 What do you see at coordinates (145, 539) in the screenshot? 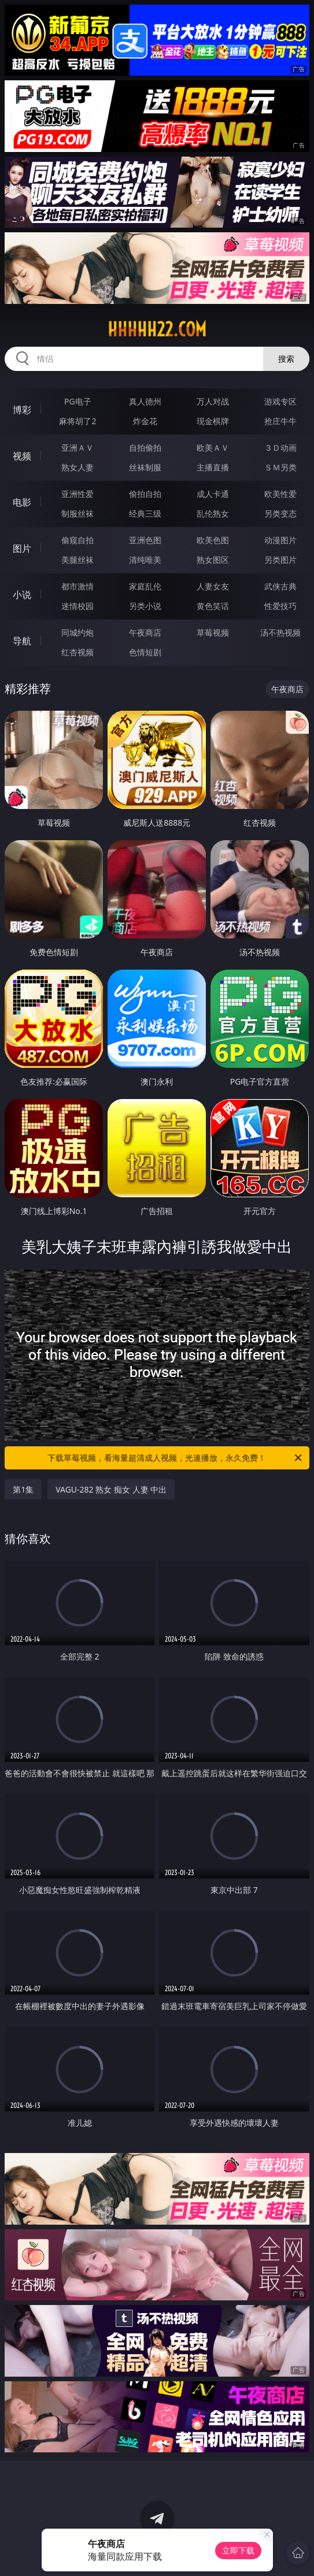
I see `亚洲色图` at bounding box center [145, 539].